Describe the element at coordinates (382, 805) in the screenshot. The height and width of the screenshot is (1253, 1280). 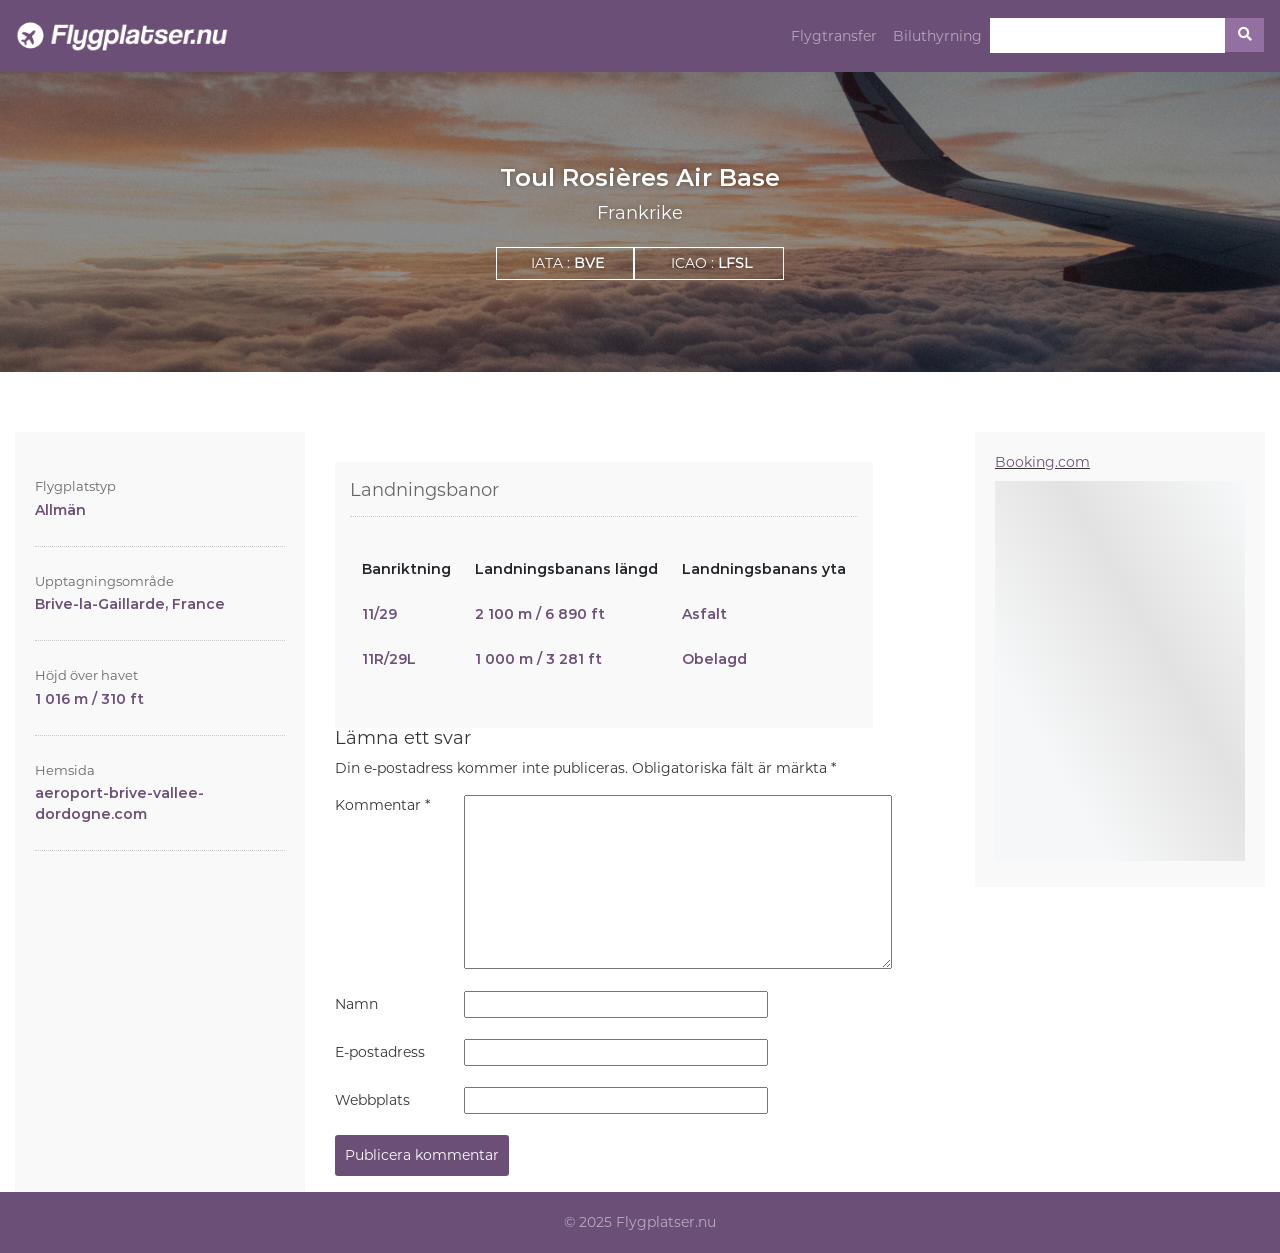
I see `Kommentar` at that location.